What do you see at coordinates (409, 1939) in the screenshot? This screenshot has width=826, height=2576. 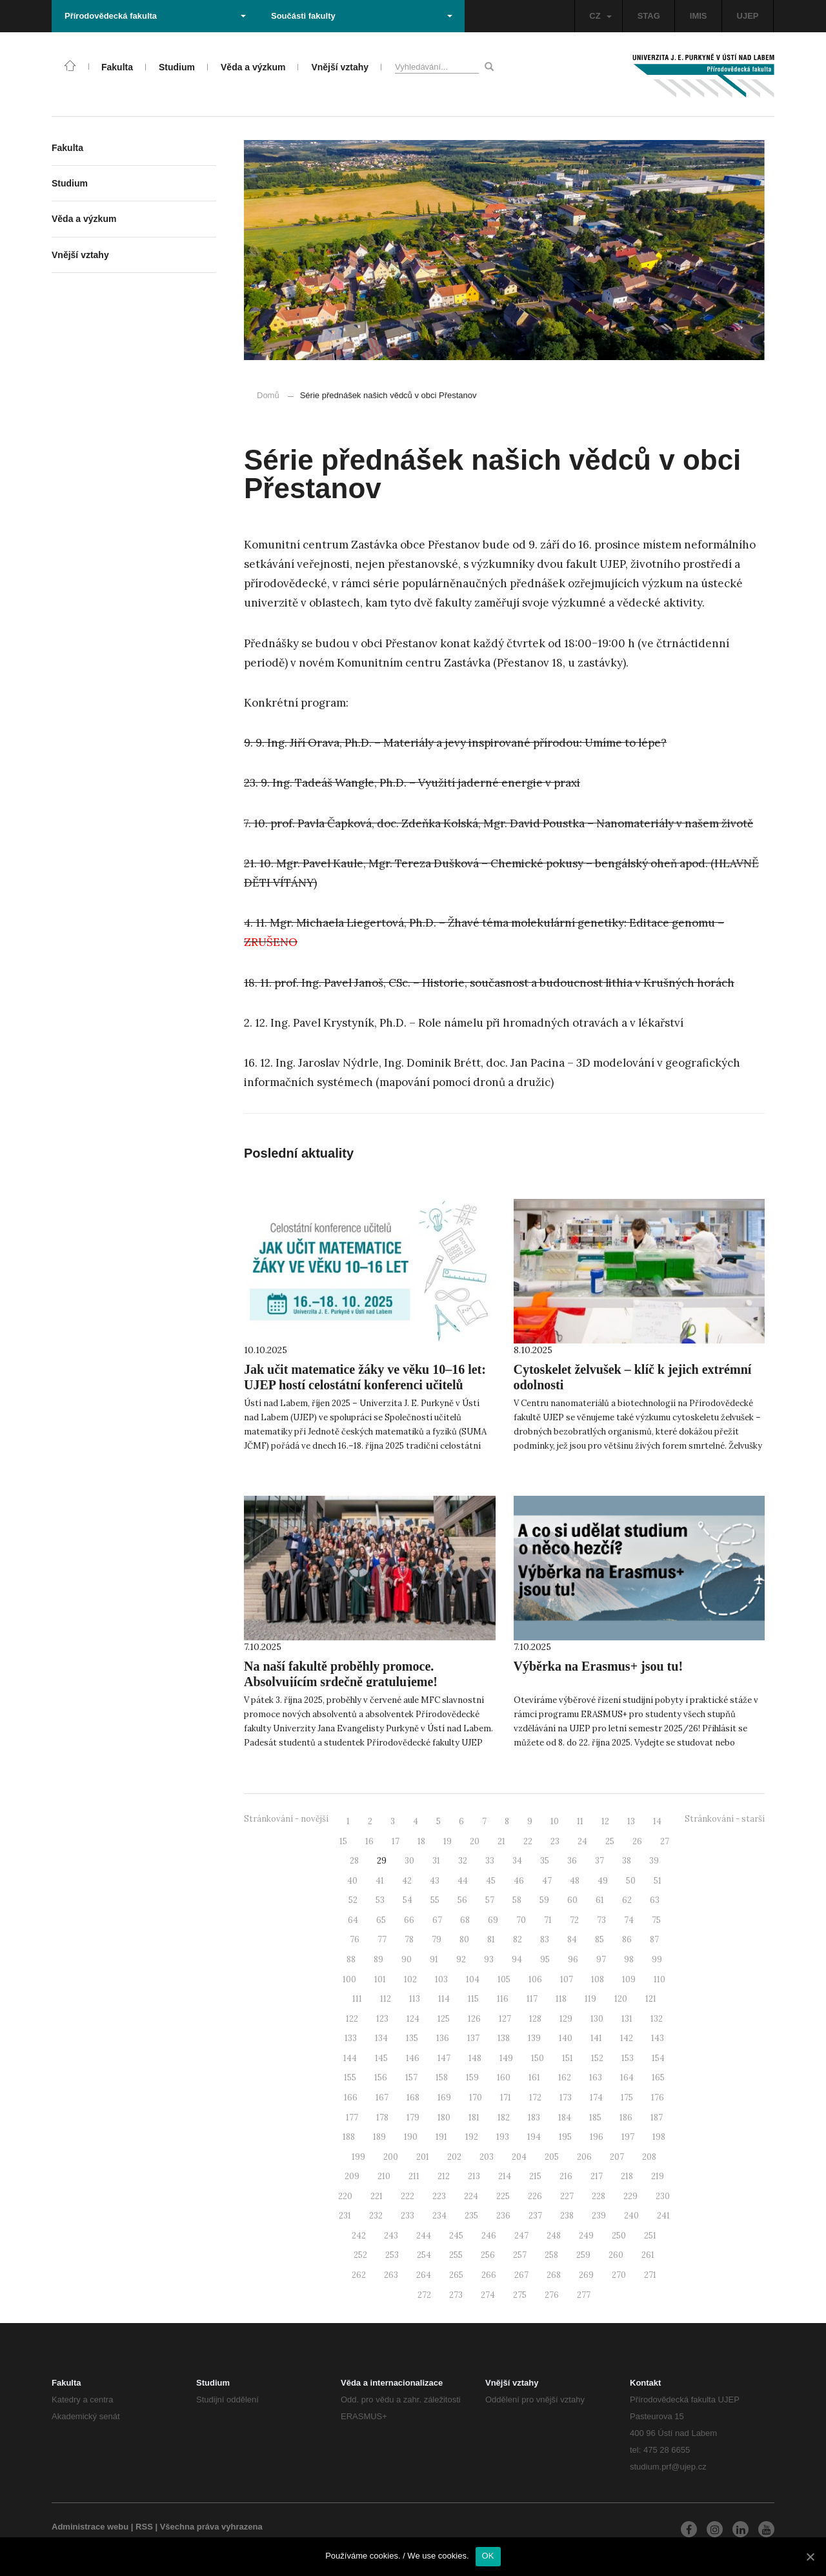 I see `78` at bounding box center [409, 1939].